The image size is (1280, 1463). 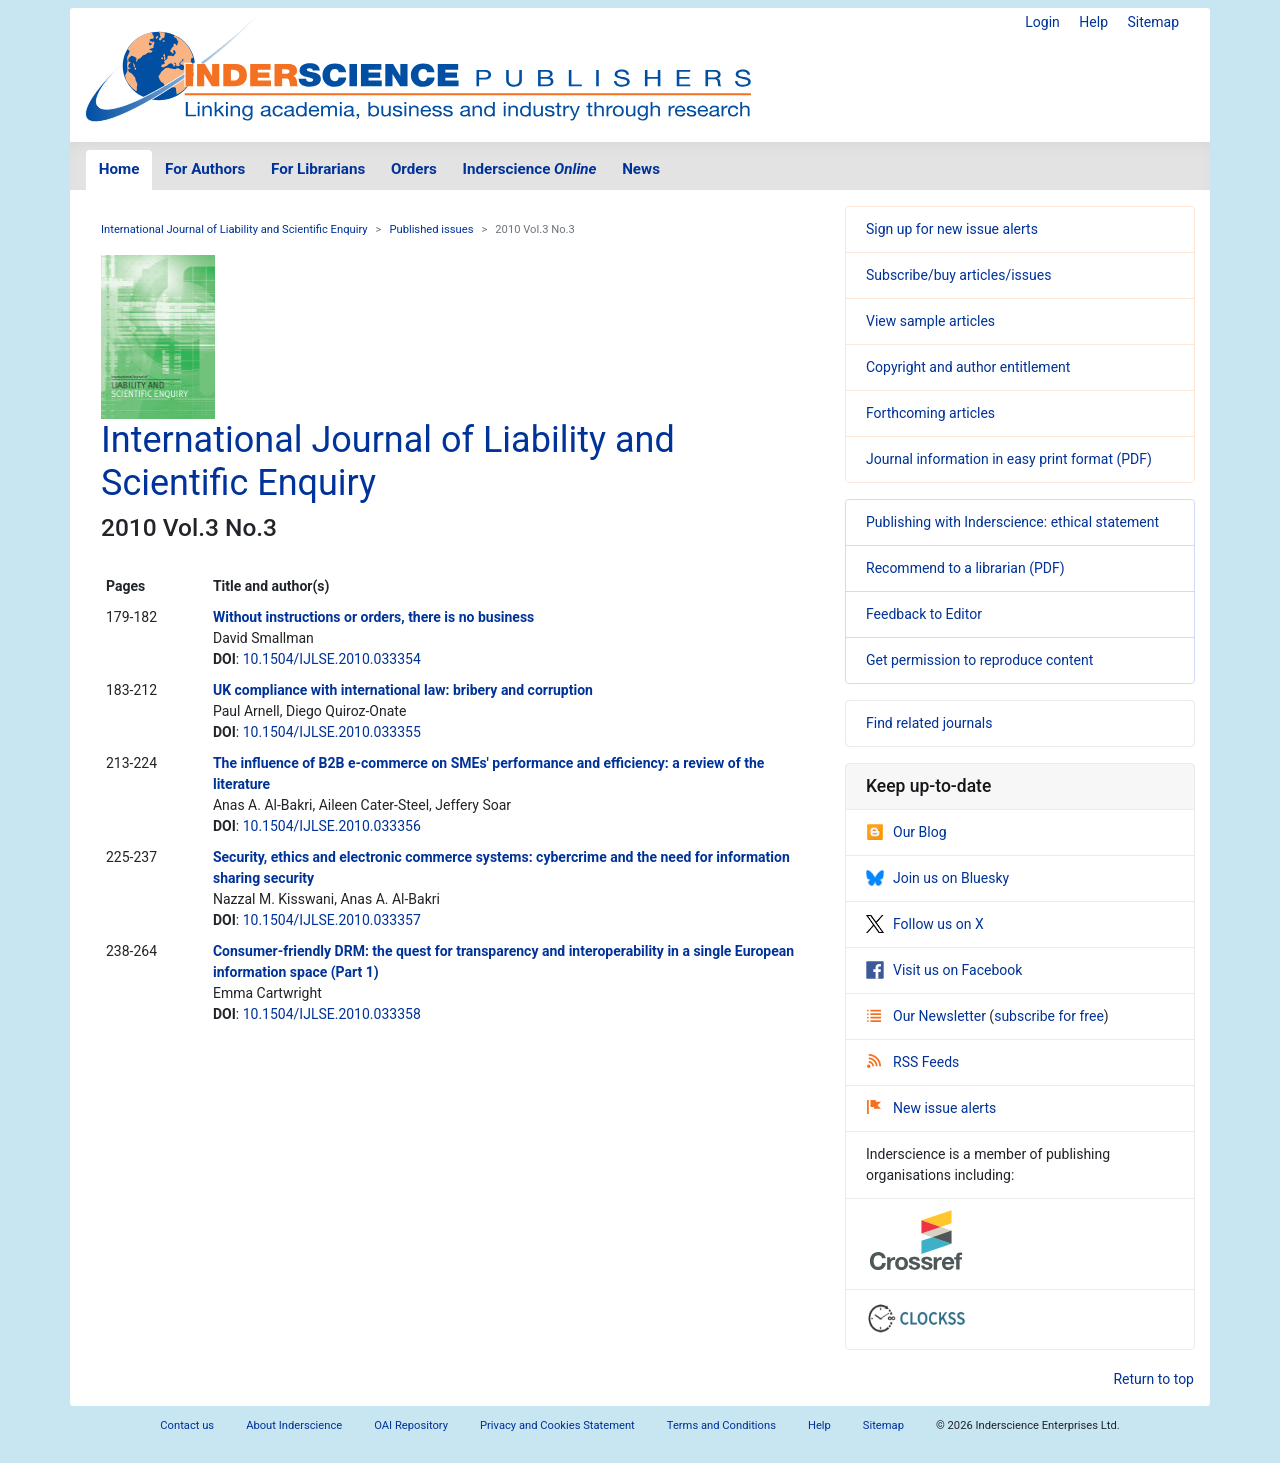 What do you see at coordinates (1153, 22) in the screenshot?
I see `Sitemap` at bounding box center [1153, 22].